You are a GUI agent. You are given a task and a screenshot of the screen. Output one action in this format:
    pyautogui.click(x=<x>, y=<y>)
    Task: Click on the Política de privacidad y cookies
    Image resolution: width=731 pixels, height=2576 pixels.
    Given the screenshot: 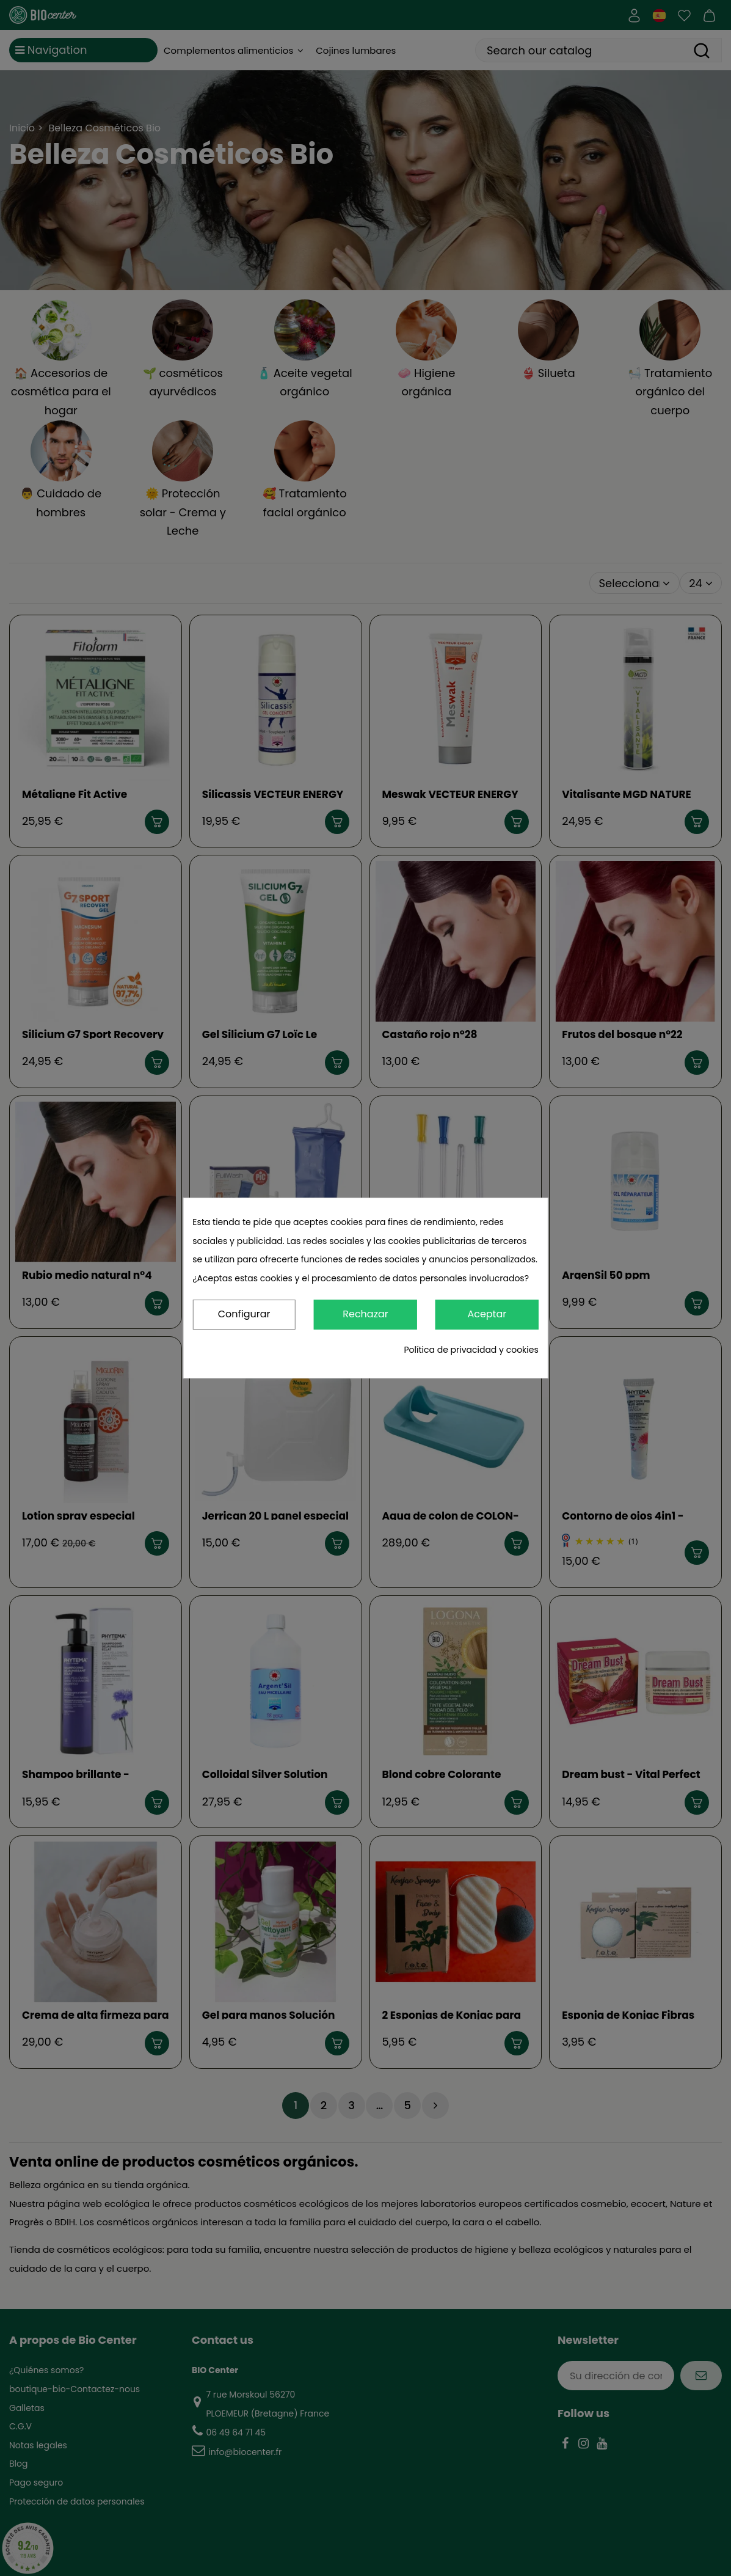 What is the action you would take?
    pyautogui.click(x=471, y=1350)
    